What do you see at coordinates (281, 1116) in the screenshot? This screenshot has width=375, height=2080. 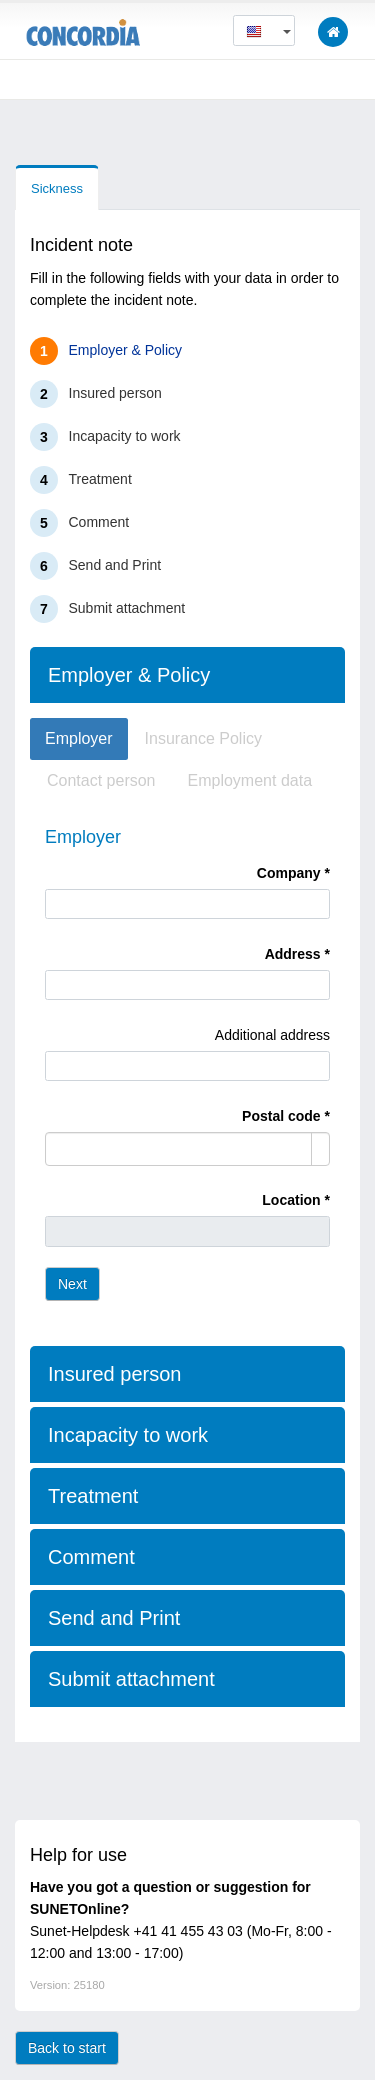 I see `Postal code` at bounding box center [281, 1116].